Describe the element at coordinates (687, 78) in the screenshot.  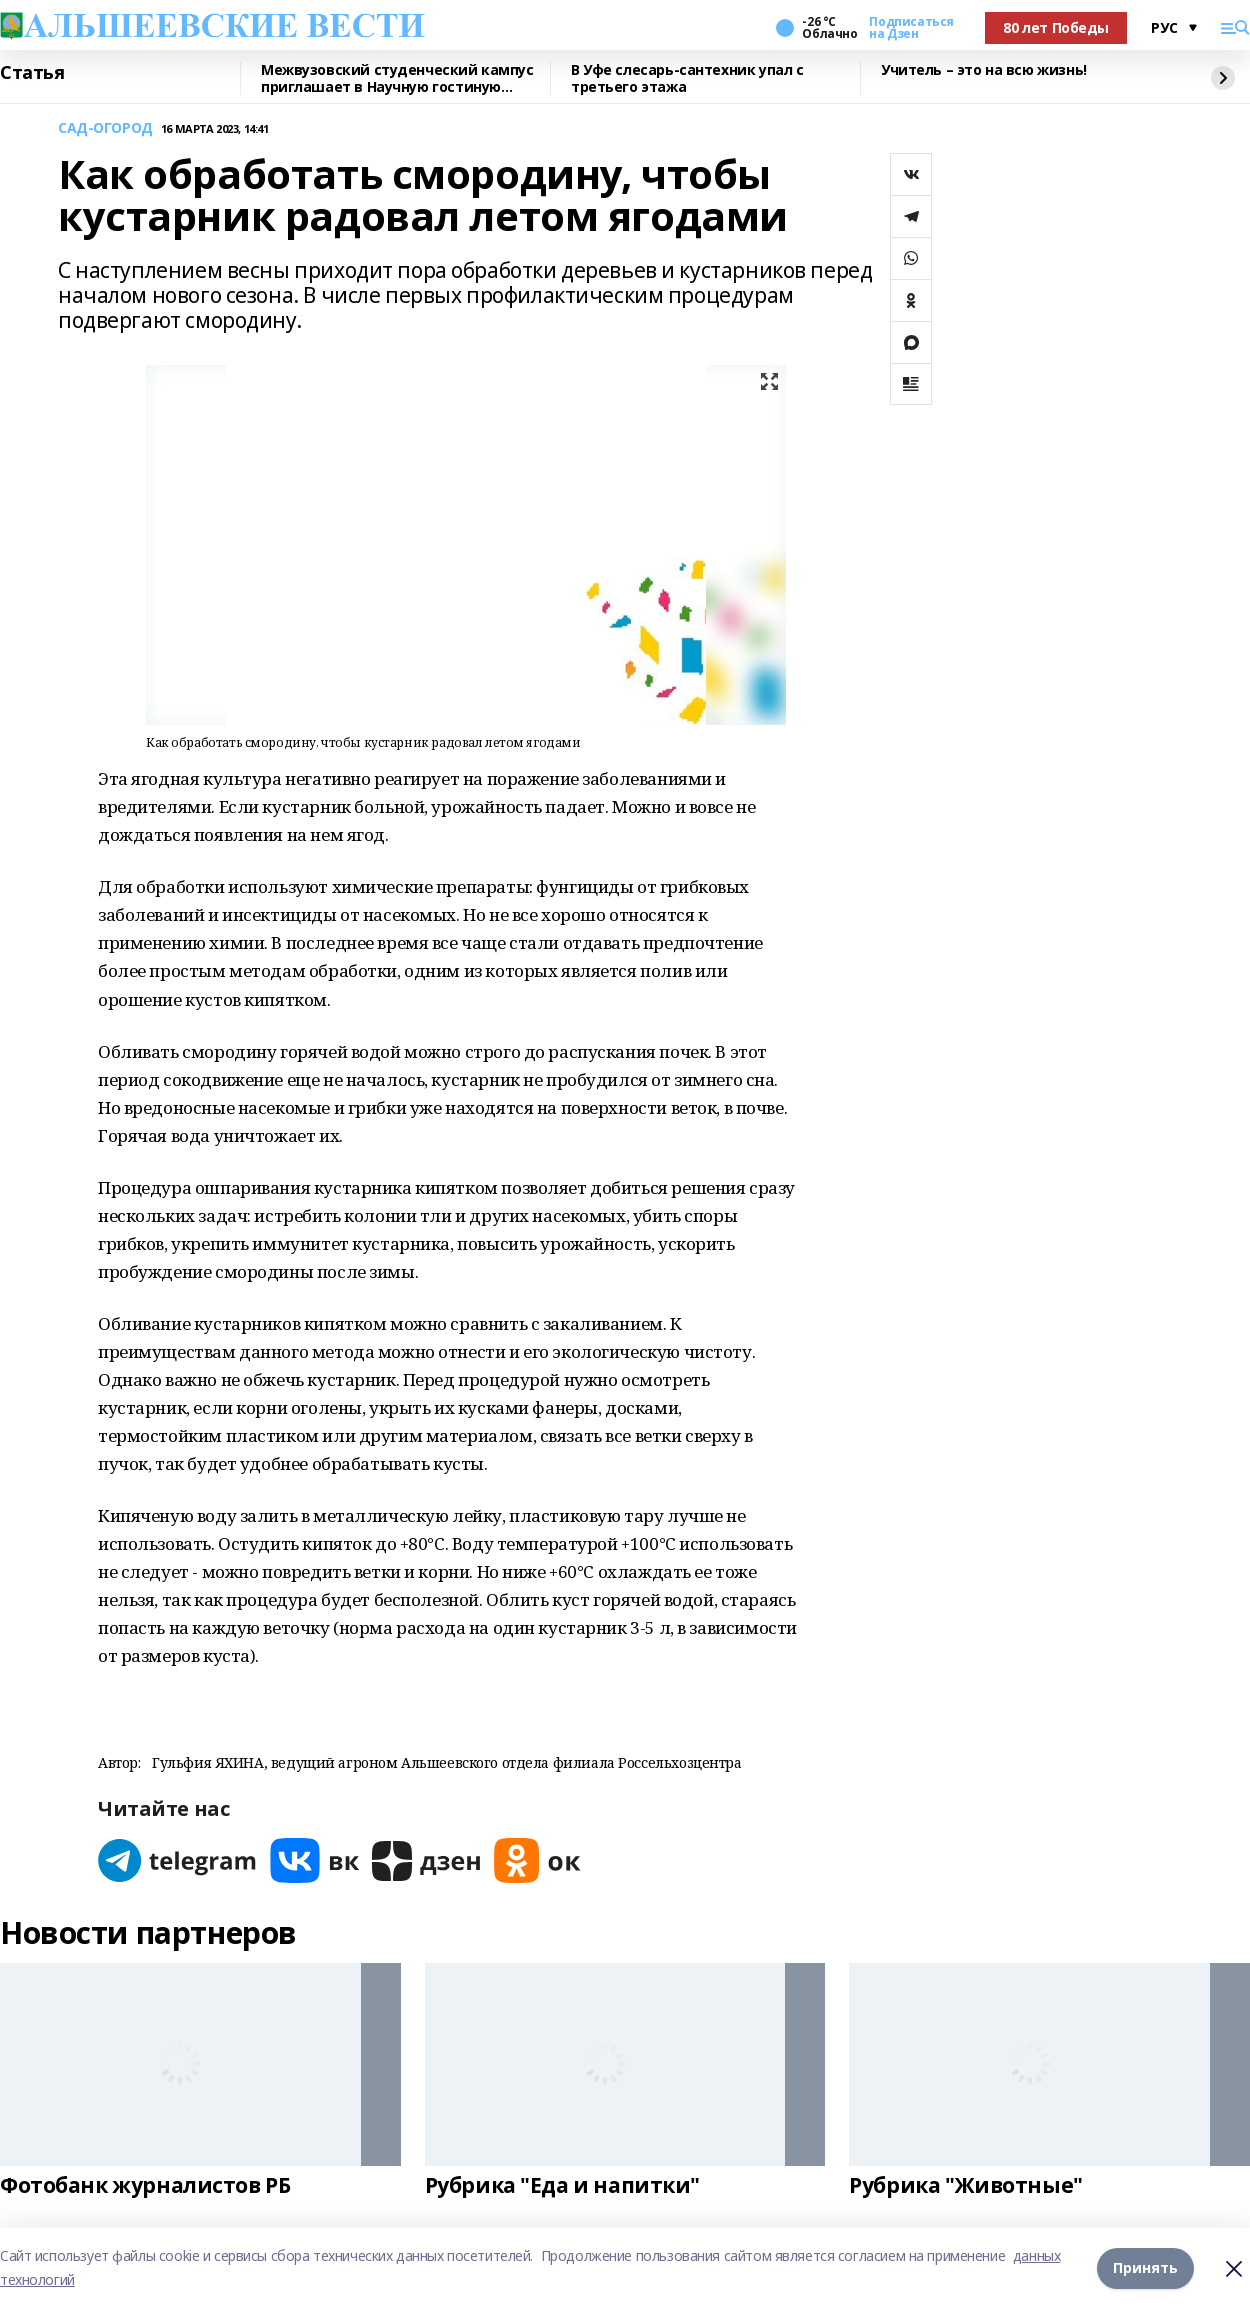
I see `В Уфе слесарь-сантехник упал с третьего этажа` at that location.